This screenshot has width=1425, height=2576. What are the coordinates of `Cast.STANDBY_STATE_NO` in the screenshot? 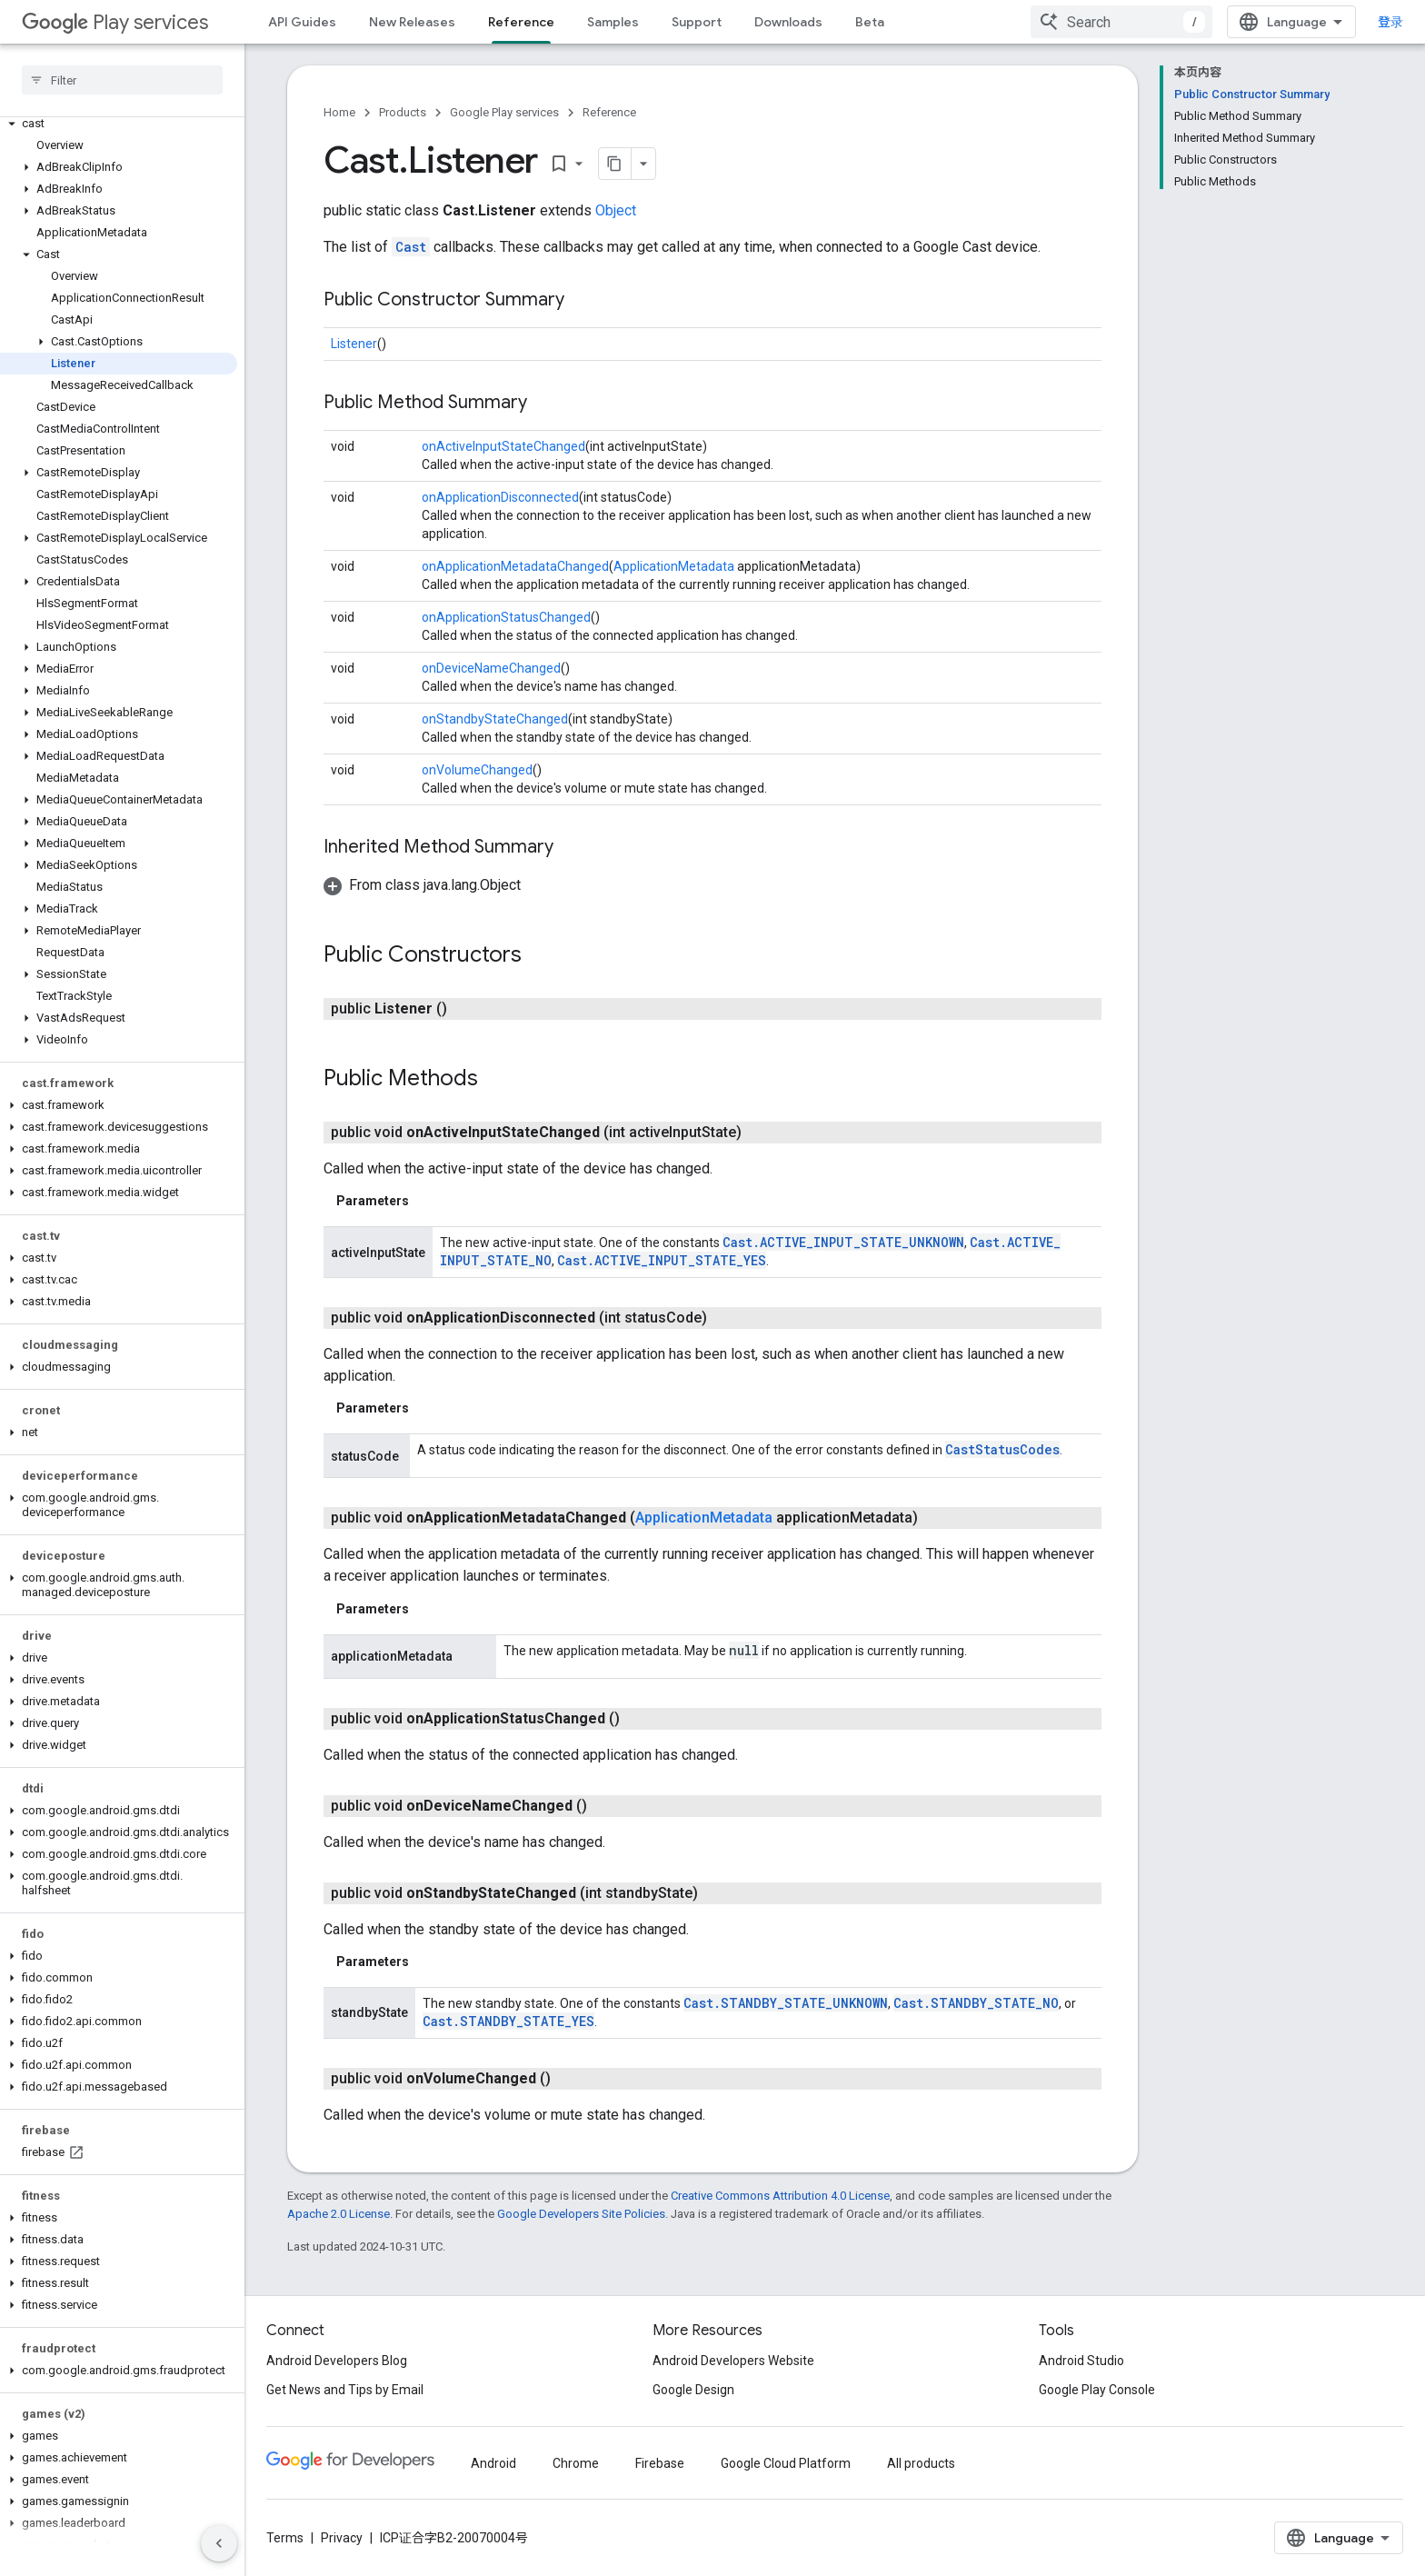 It's located at (976, 2003).